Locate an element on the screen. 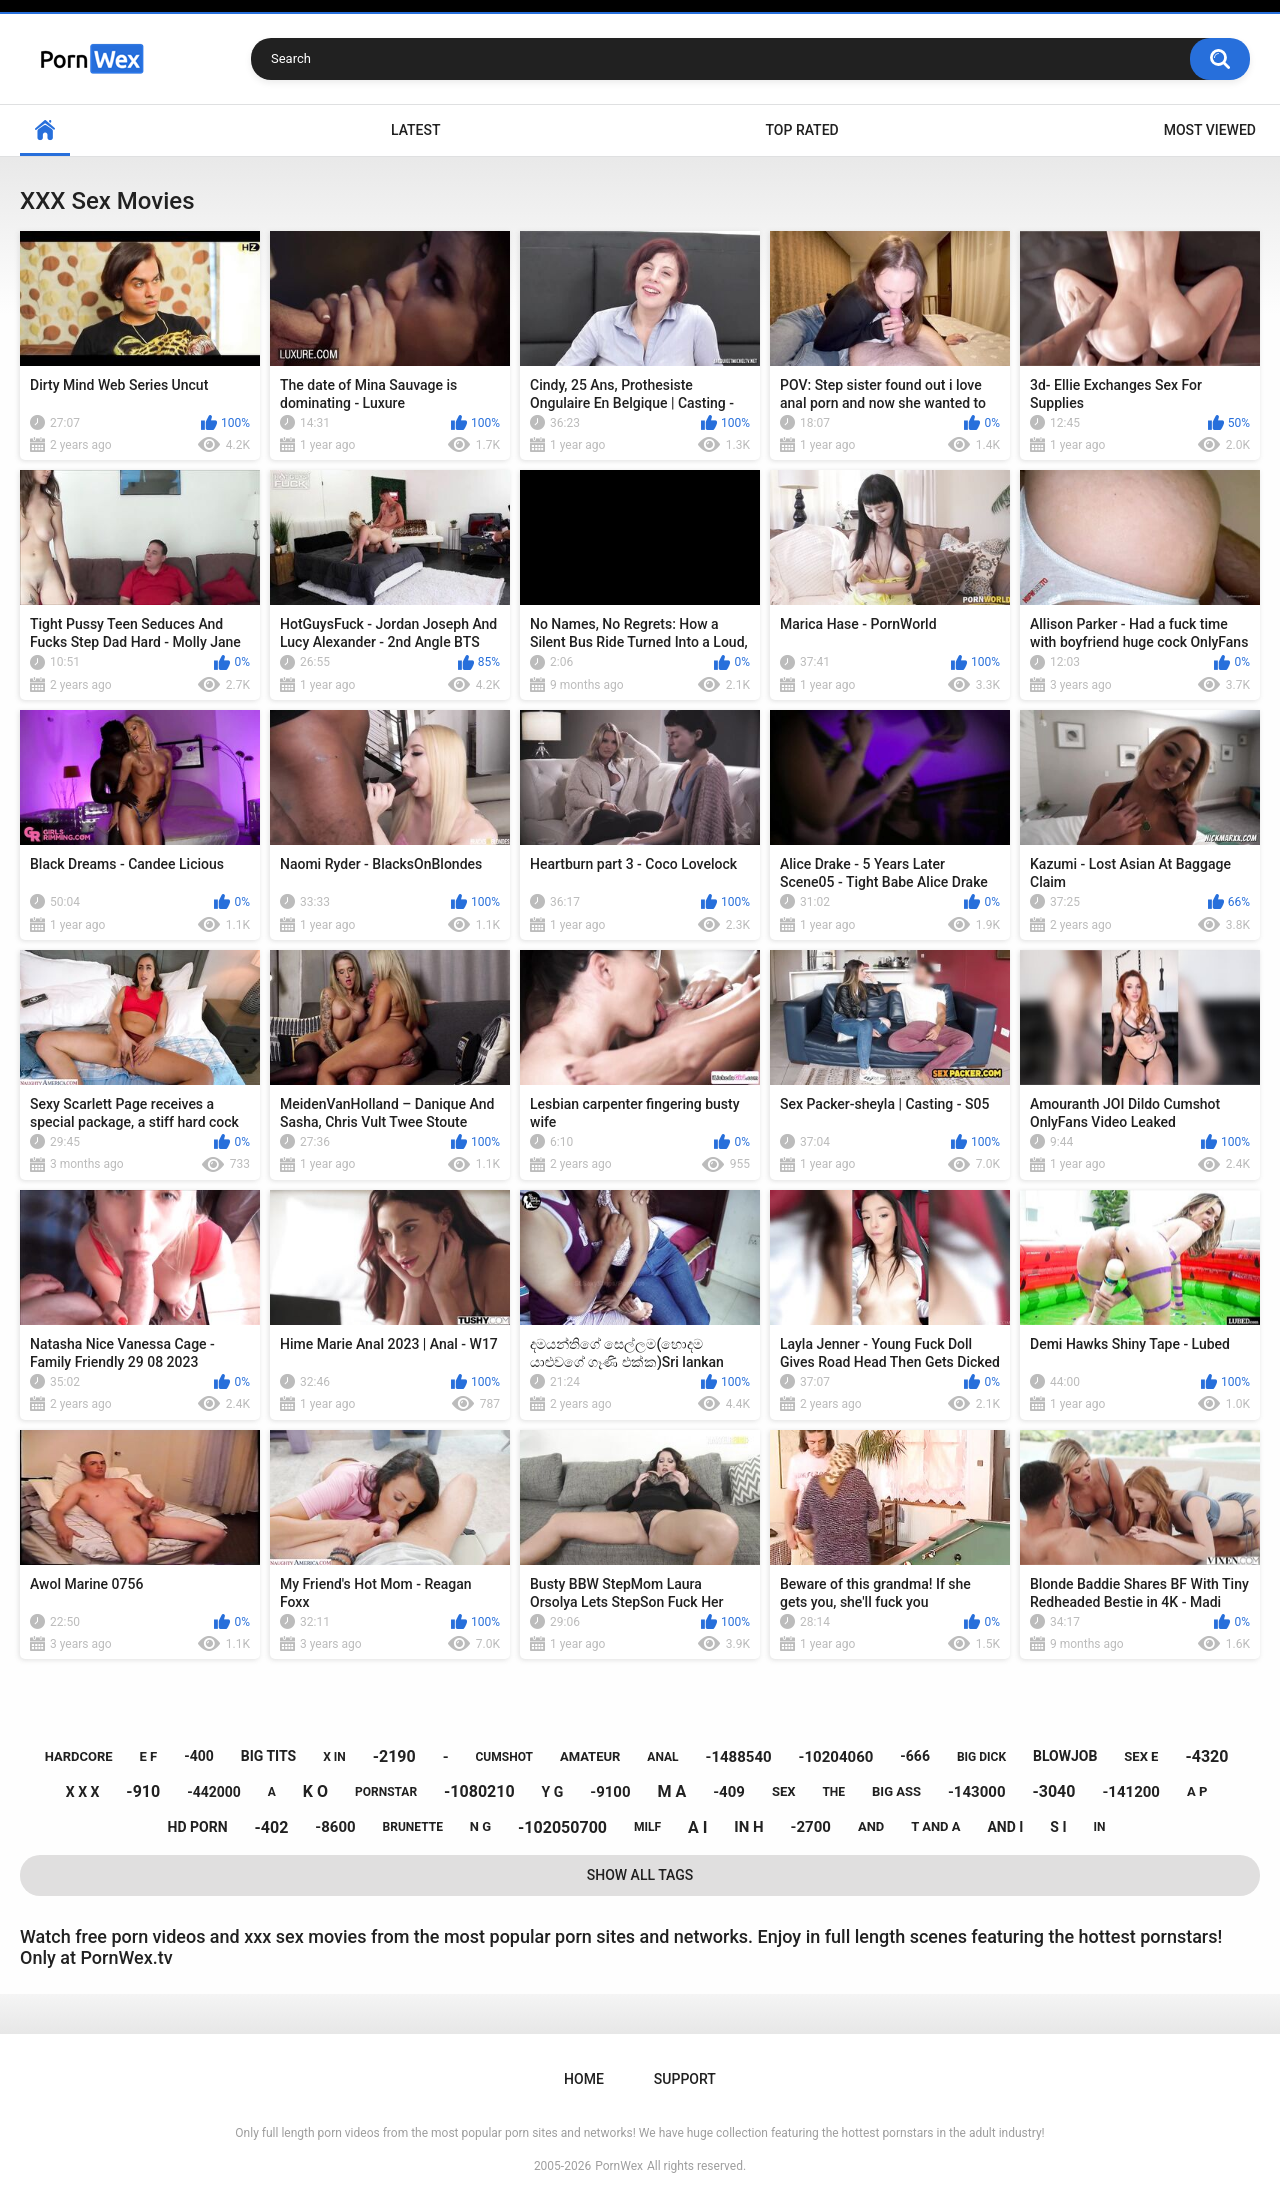 The width and height of the screenshot is (1280, 2205). pornstar is located at coordinates (386, 1792).